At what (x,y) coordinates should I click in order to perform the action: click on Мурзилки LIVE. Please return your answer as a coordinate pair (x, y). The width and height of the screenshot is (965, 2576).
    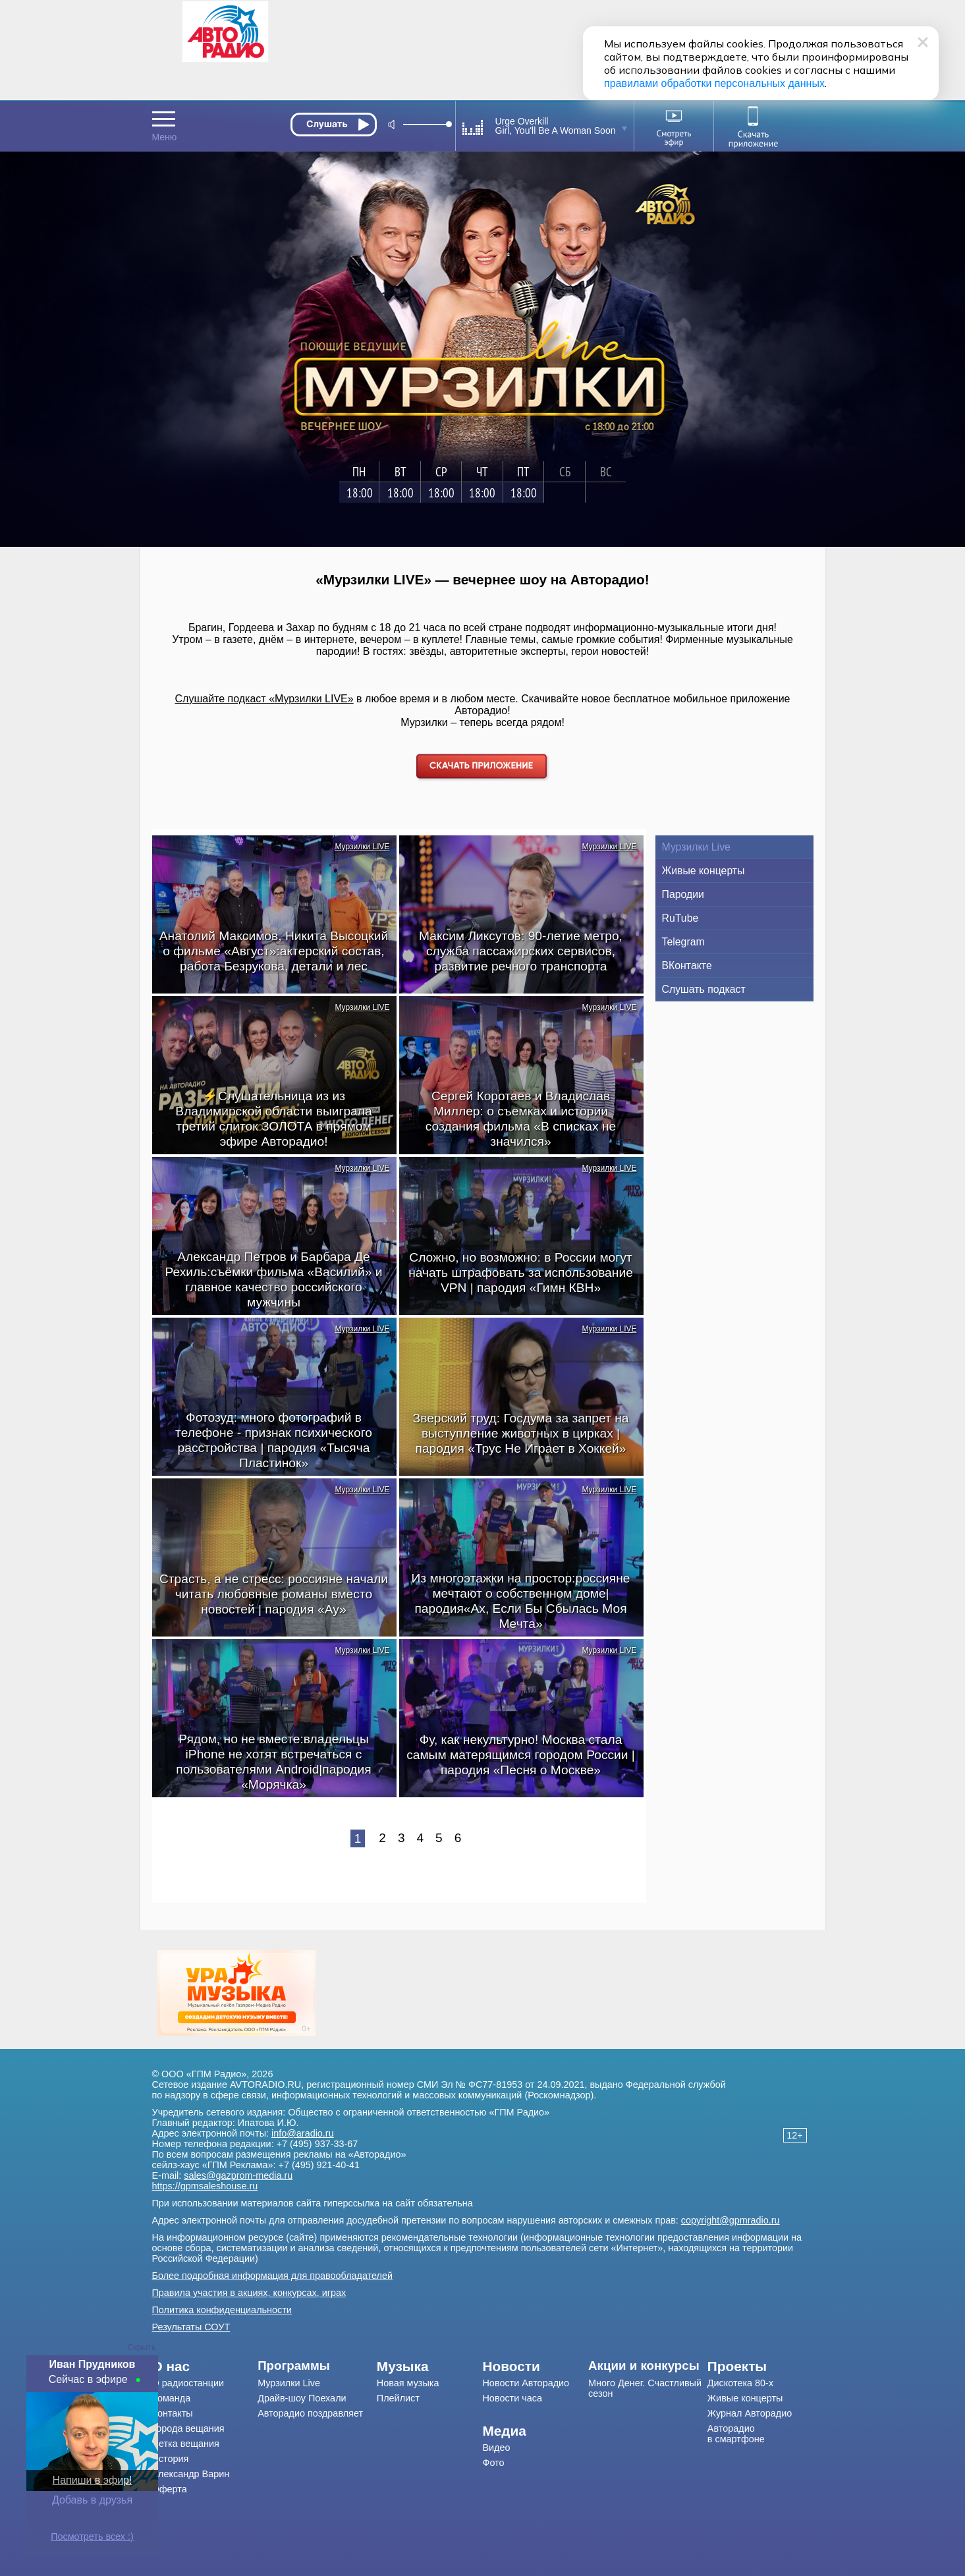
    Looking at the image, I should click on (362, 846).